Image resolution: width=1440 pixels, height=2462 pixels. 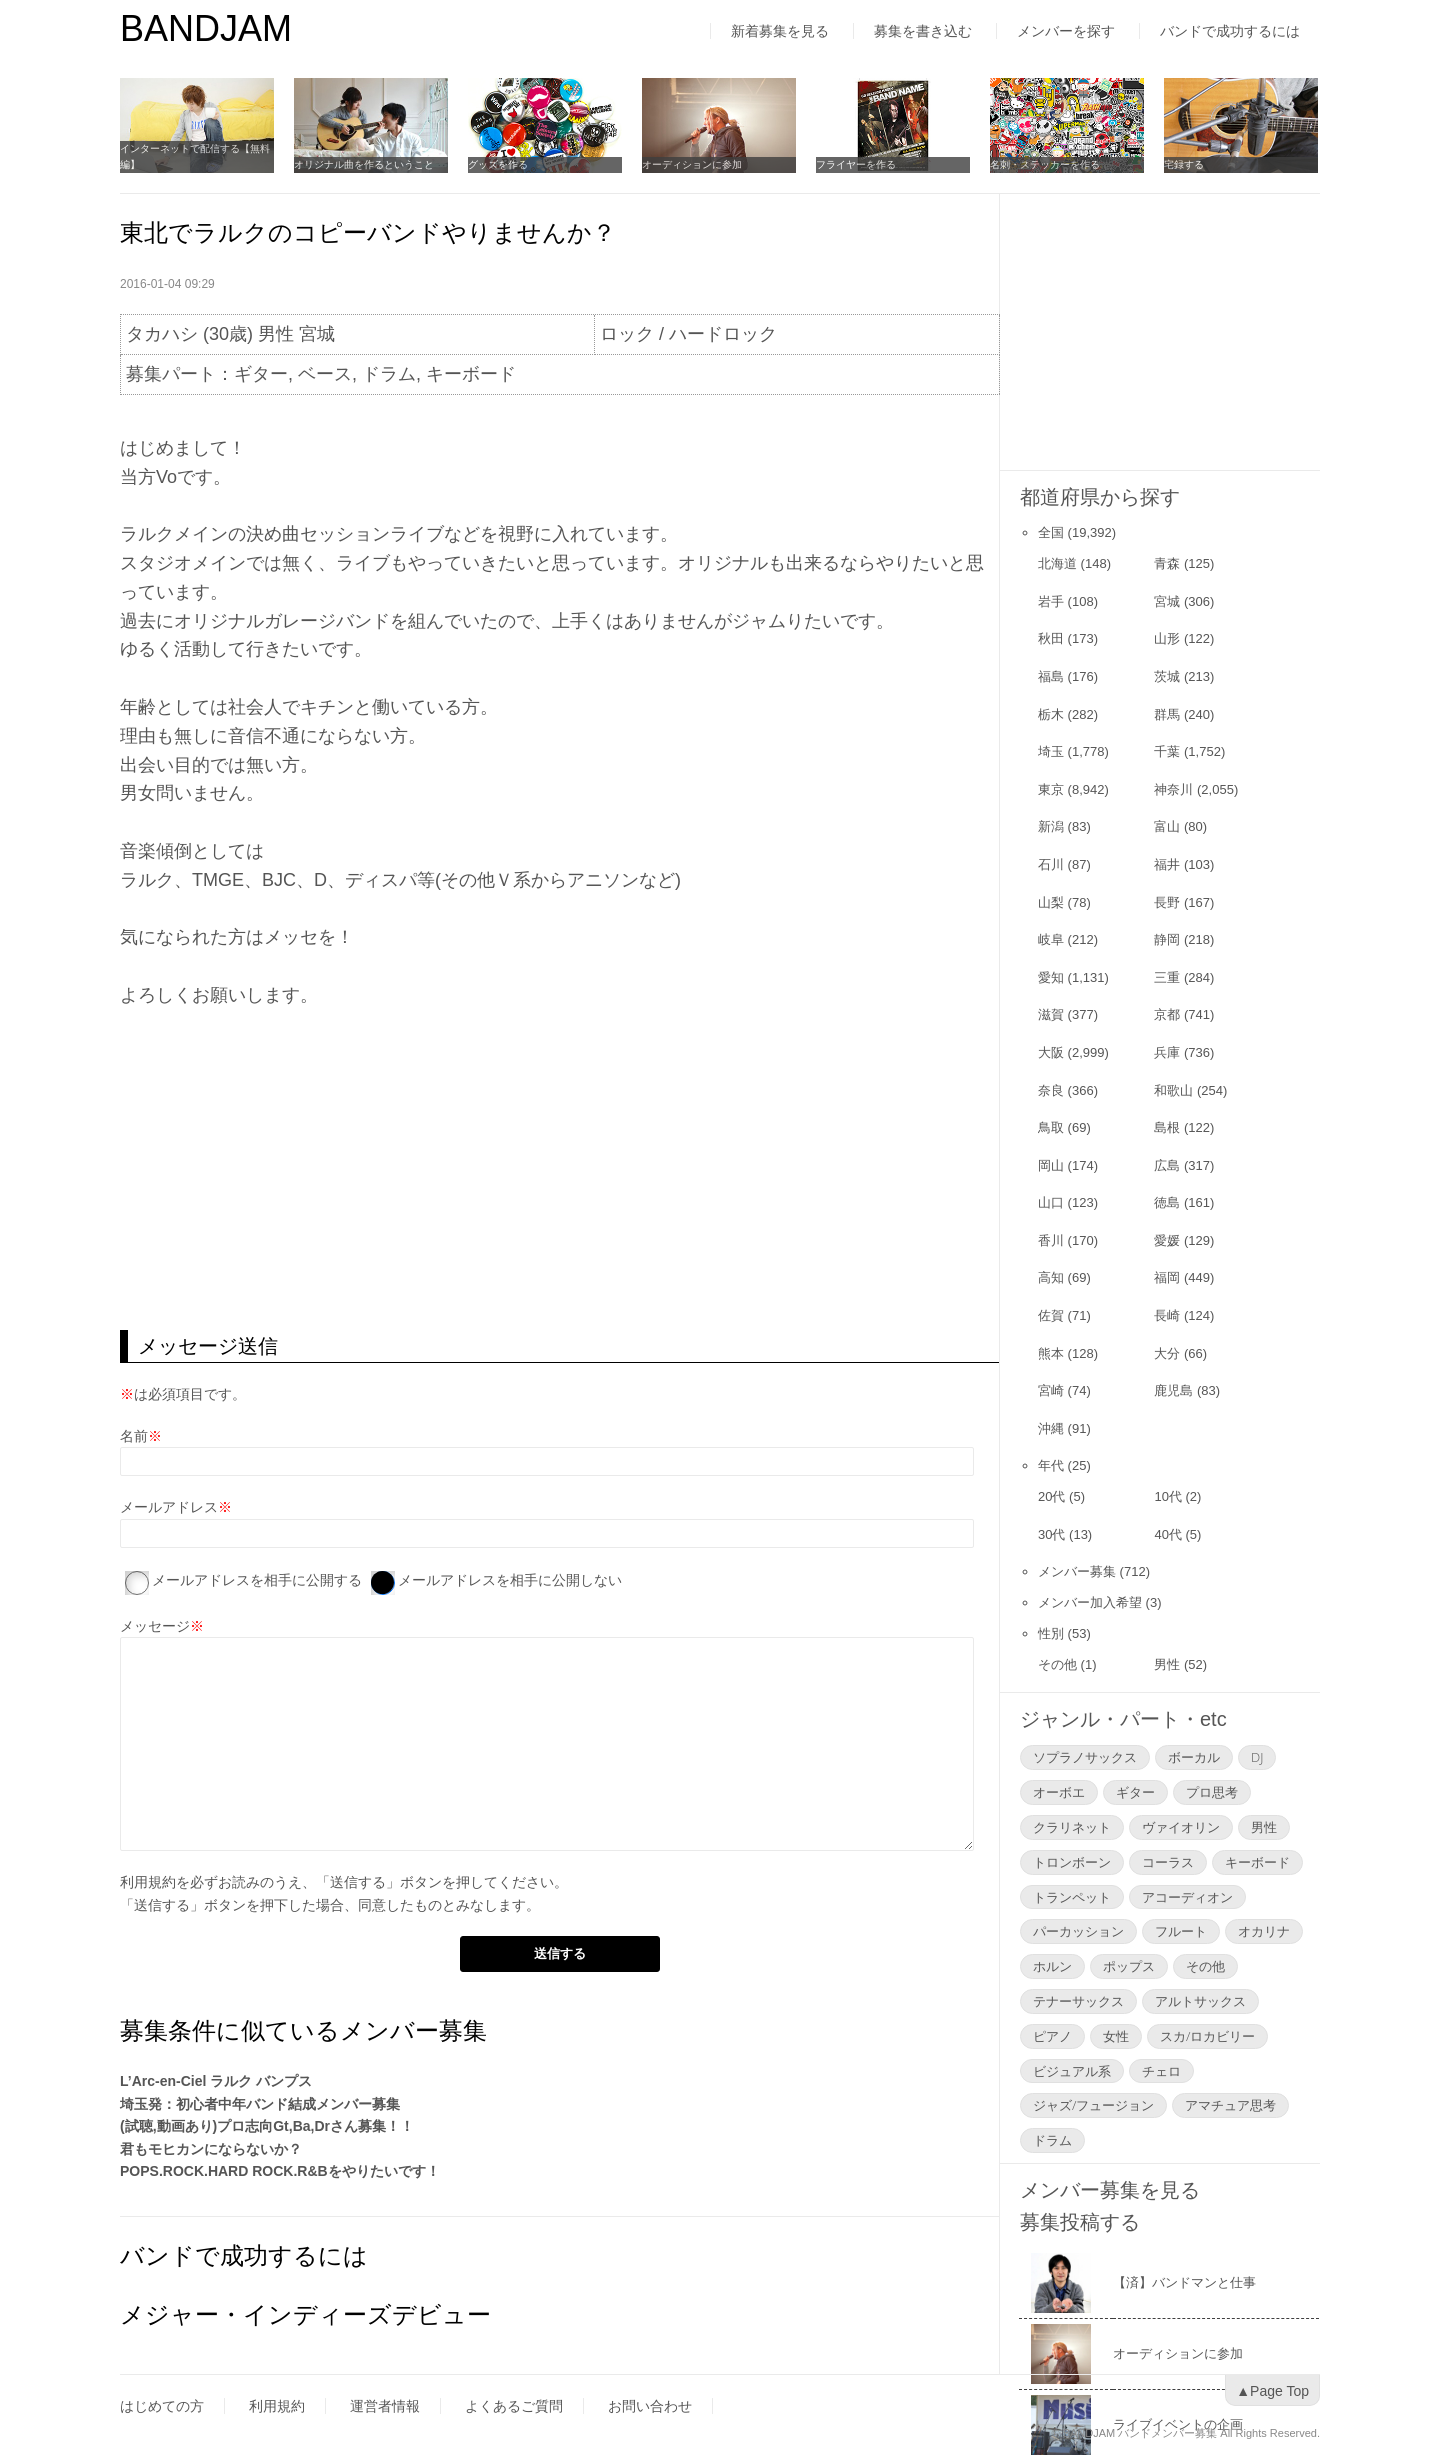 I want to click on メールアドレス, so click(x=169, y=1507).